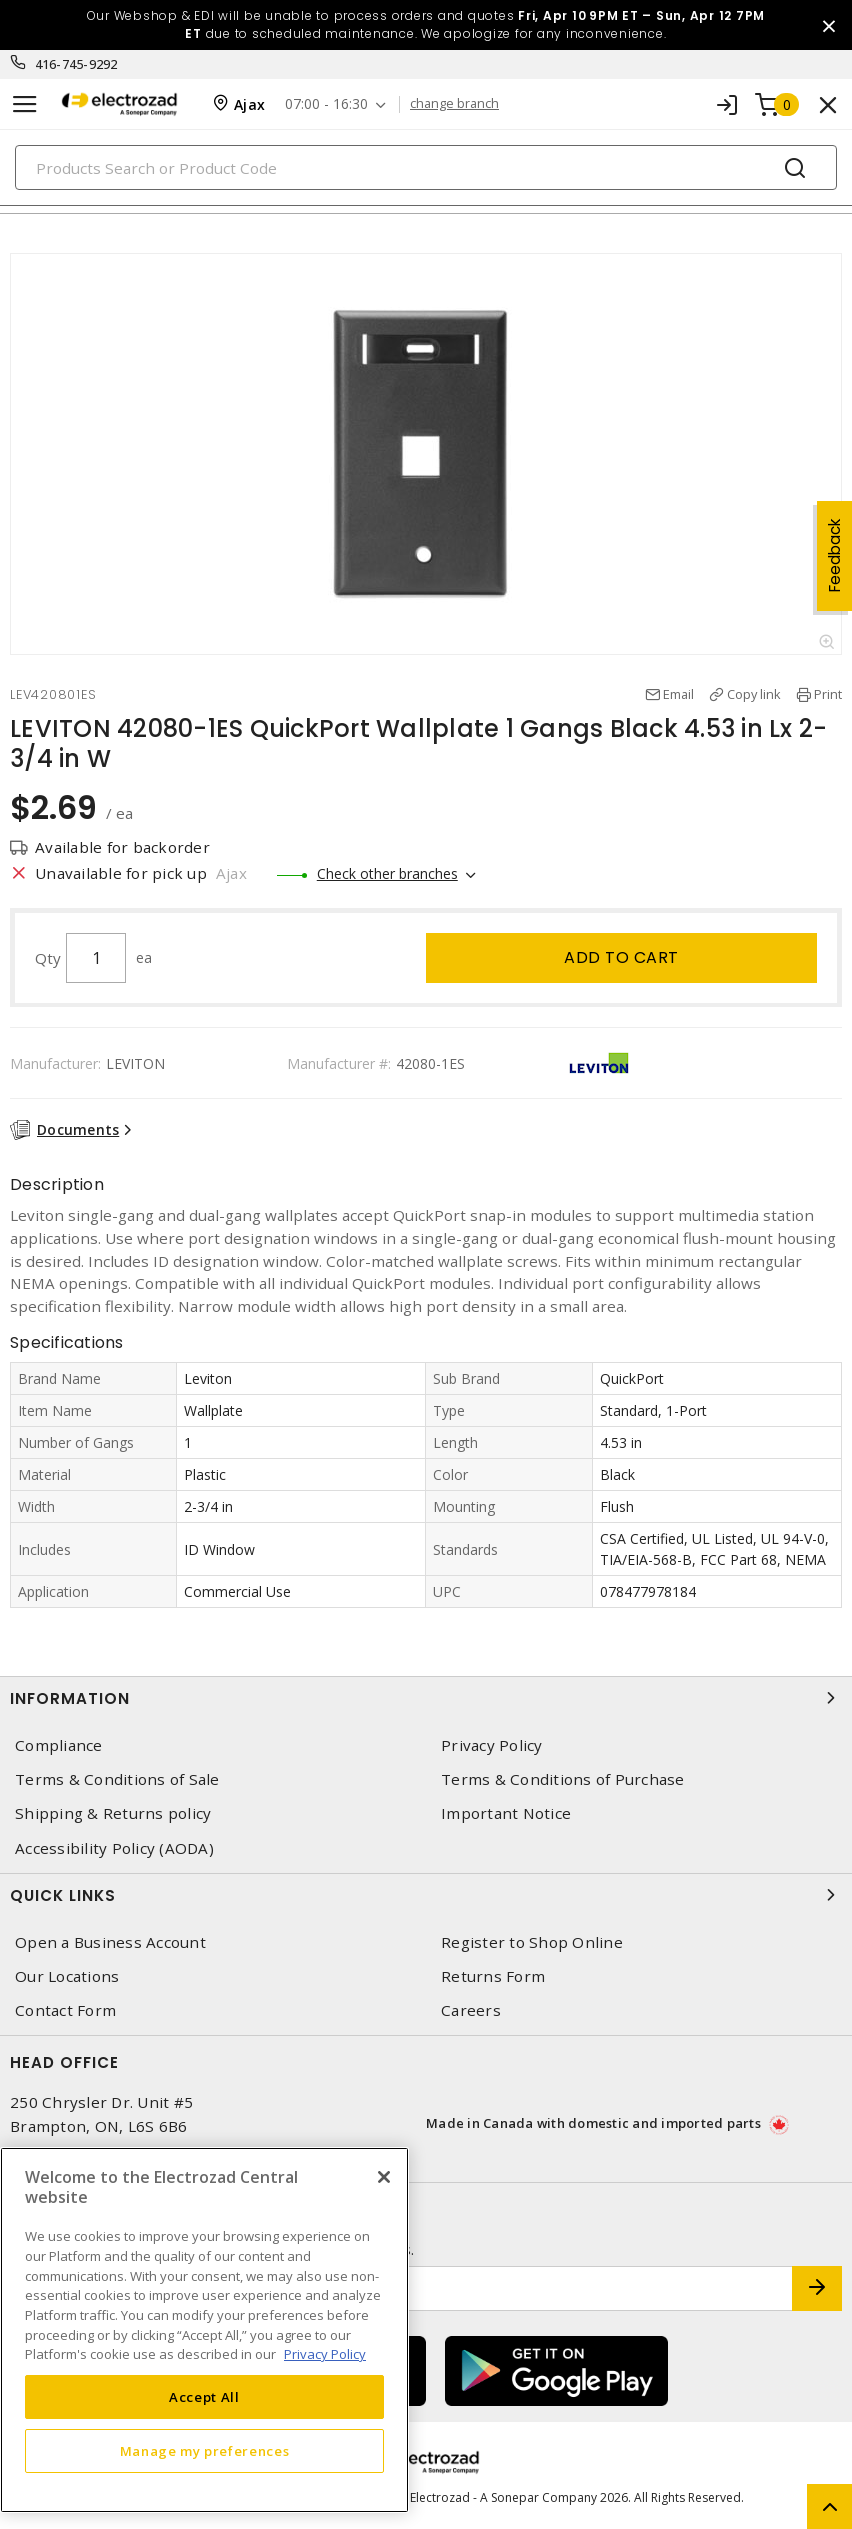  What do you see at coordinates (204, 2397) in the screenshot?
I see `Accept All` at bounding box center [204, 2397].